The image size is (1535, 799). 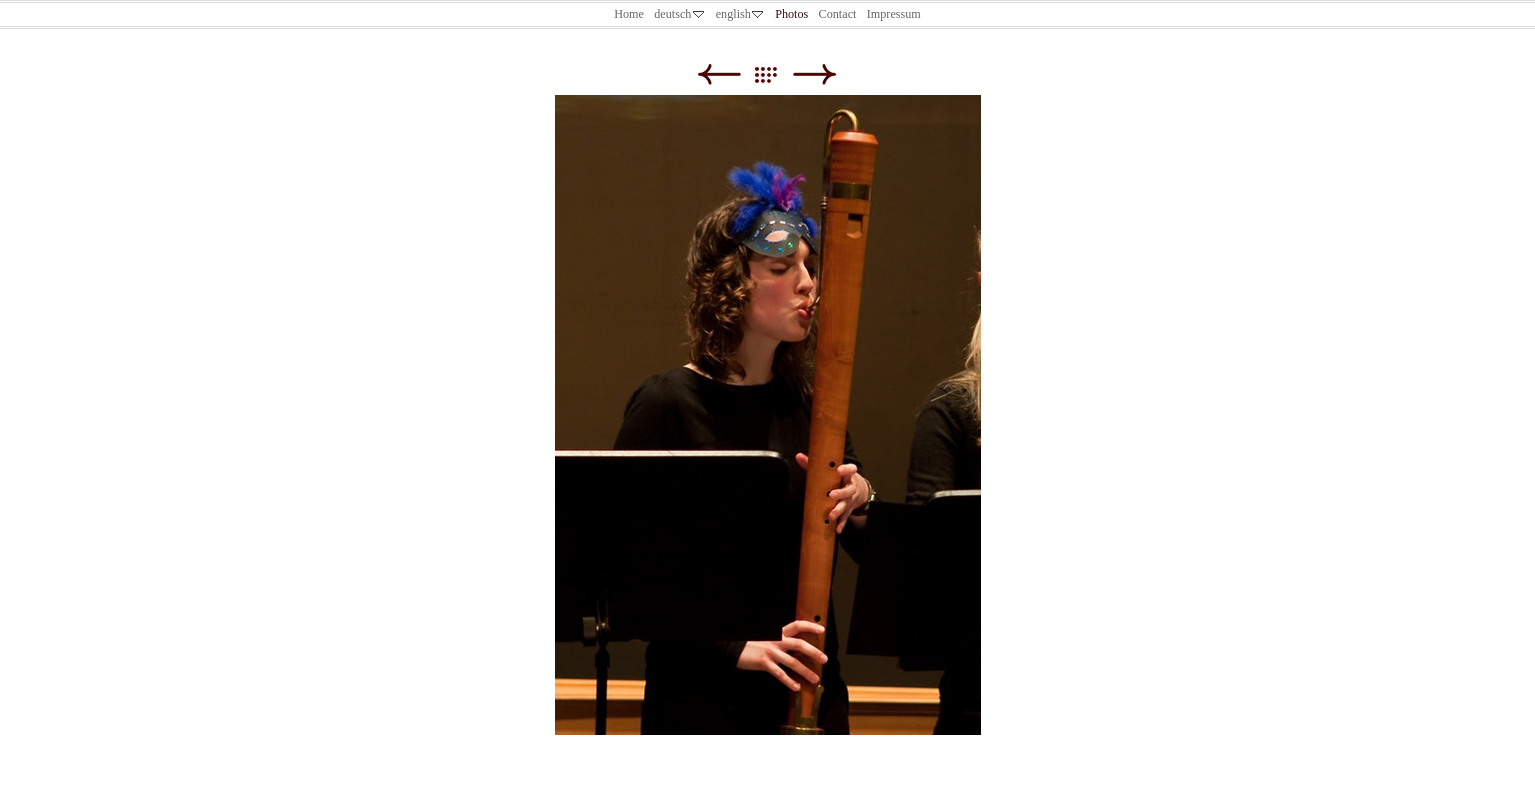 I want to click on Zurück, so click(x=718, y=74).